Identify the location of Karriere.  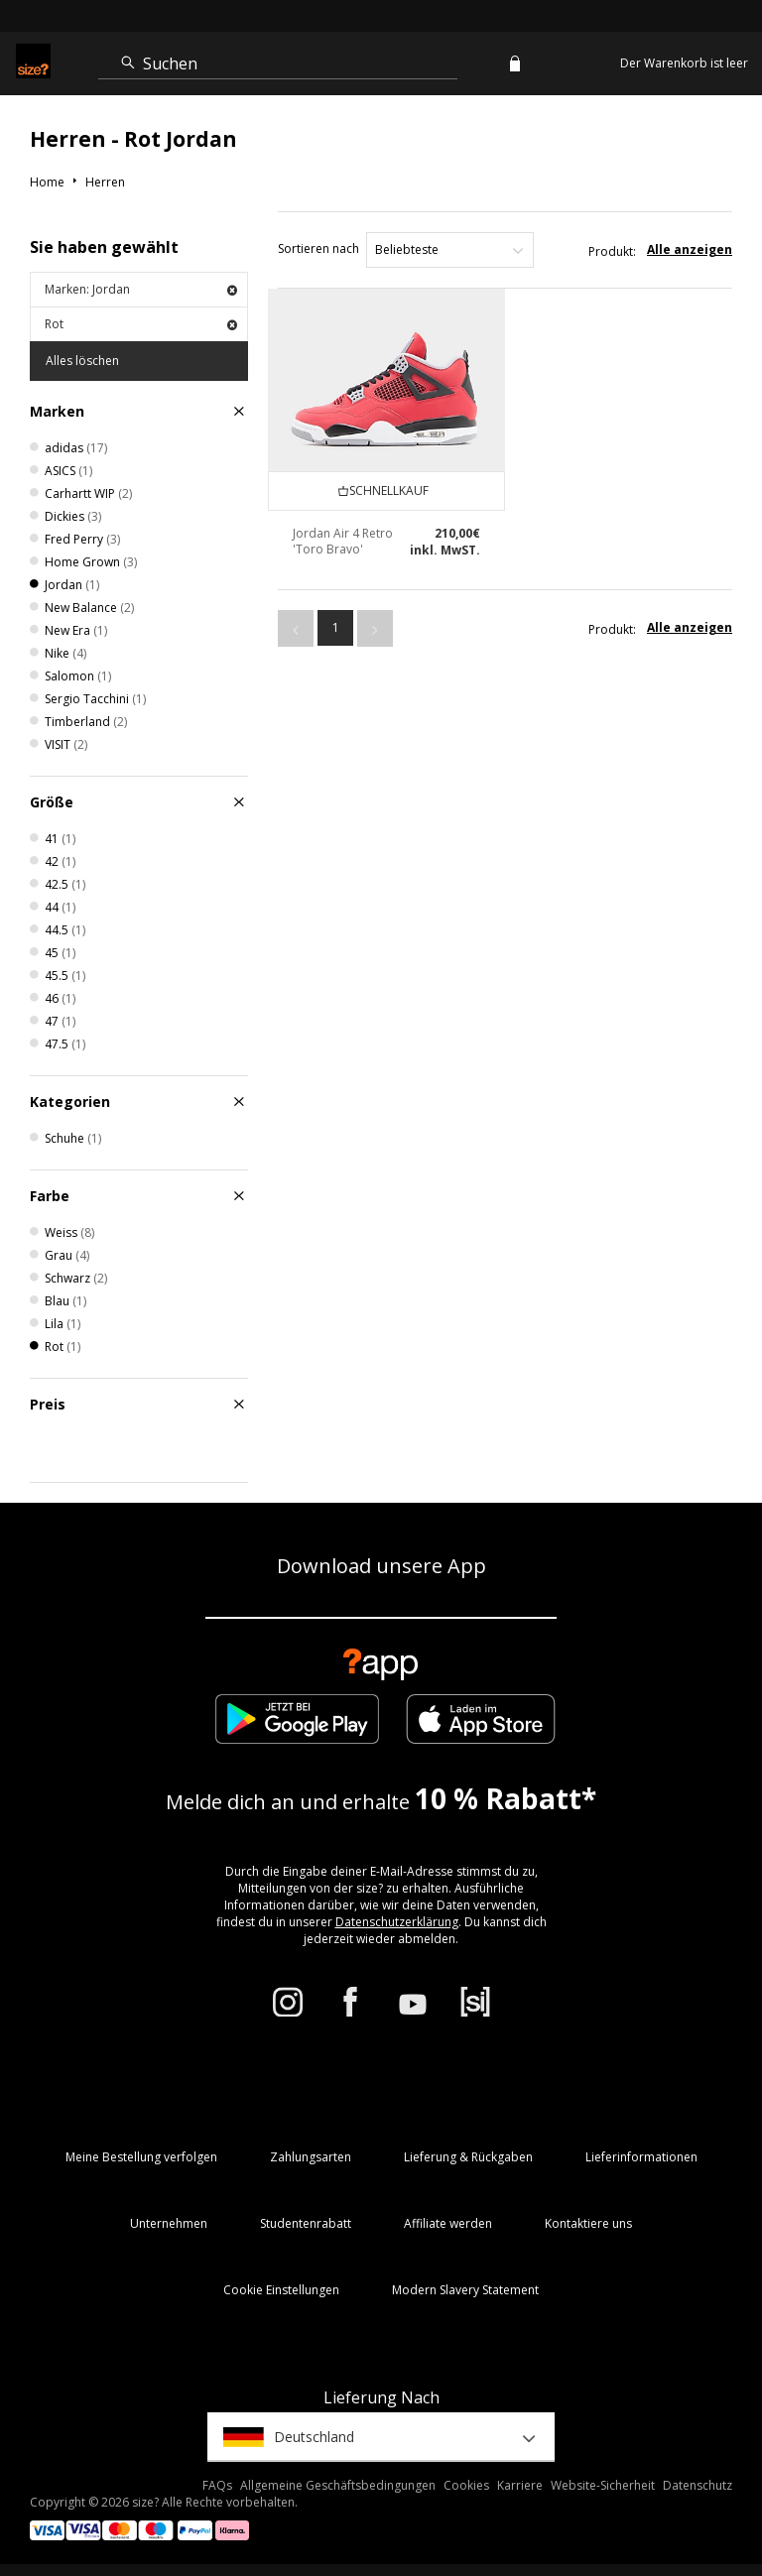
(520, 2485).